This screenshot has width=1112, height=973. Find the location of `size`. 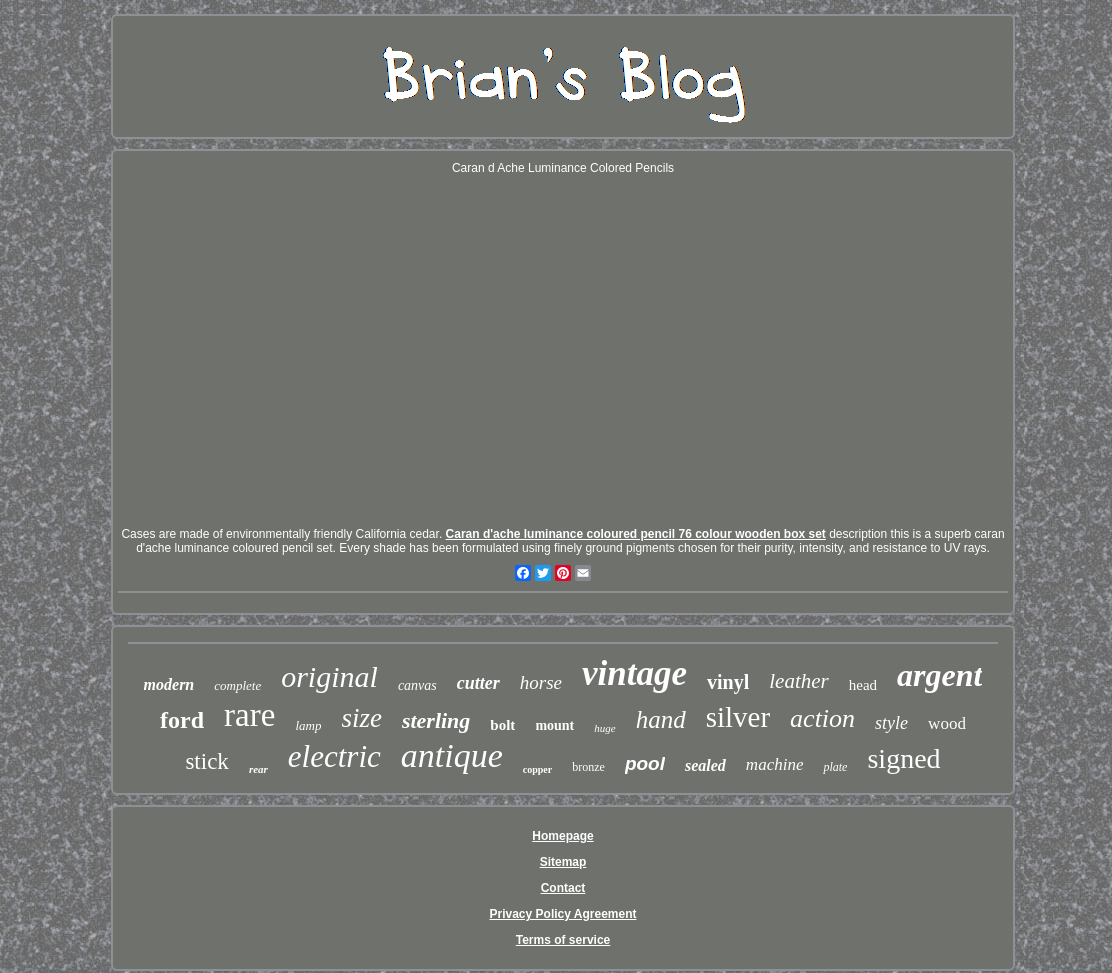

size is located at coordinates (361, 718).